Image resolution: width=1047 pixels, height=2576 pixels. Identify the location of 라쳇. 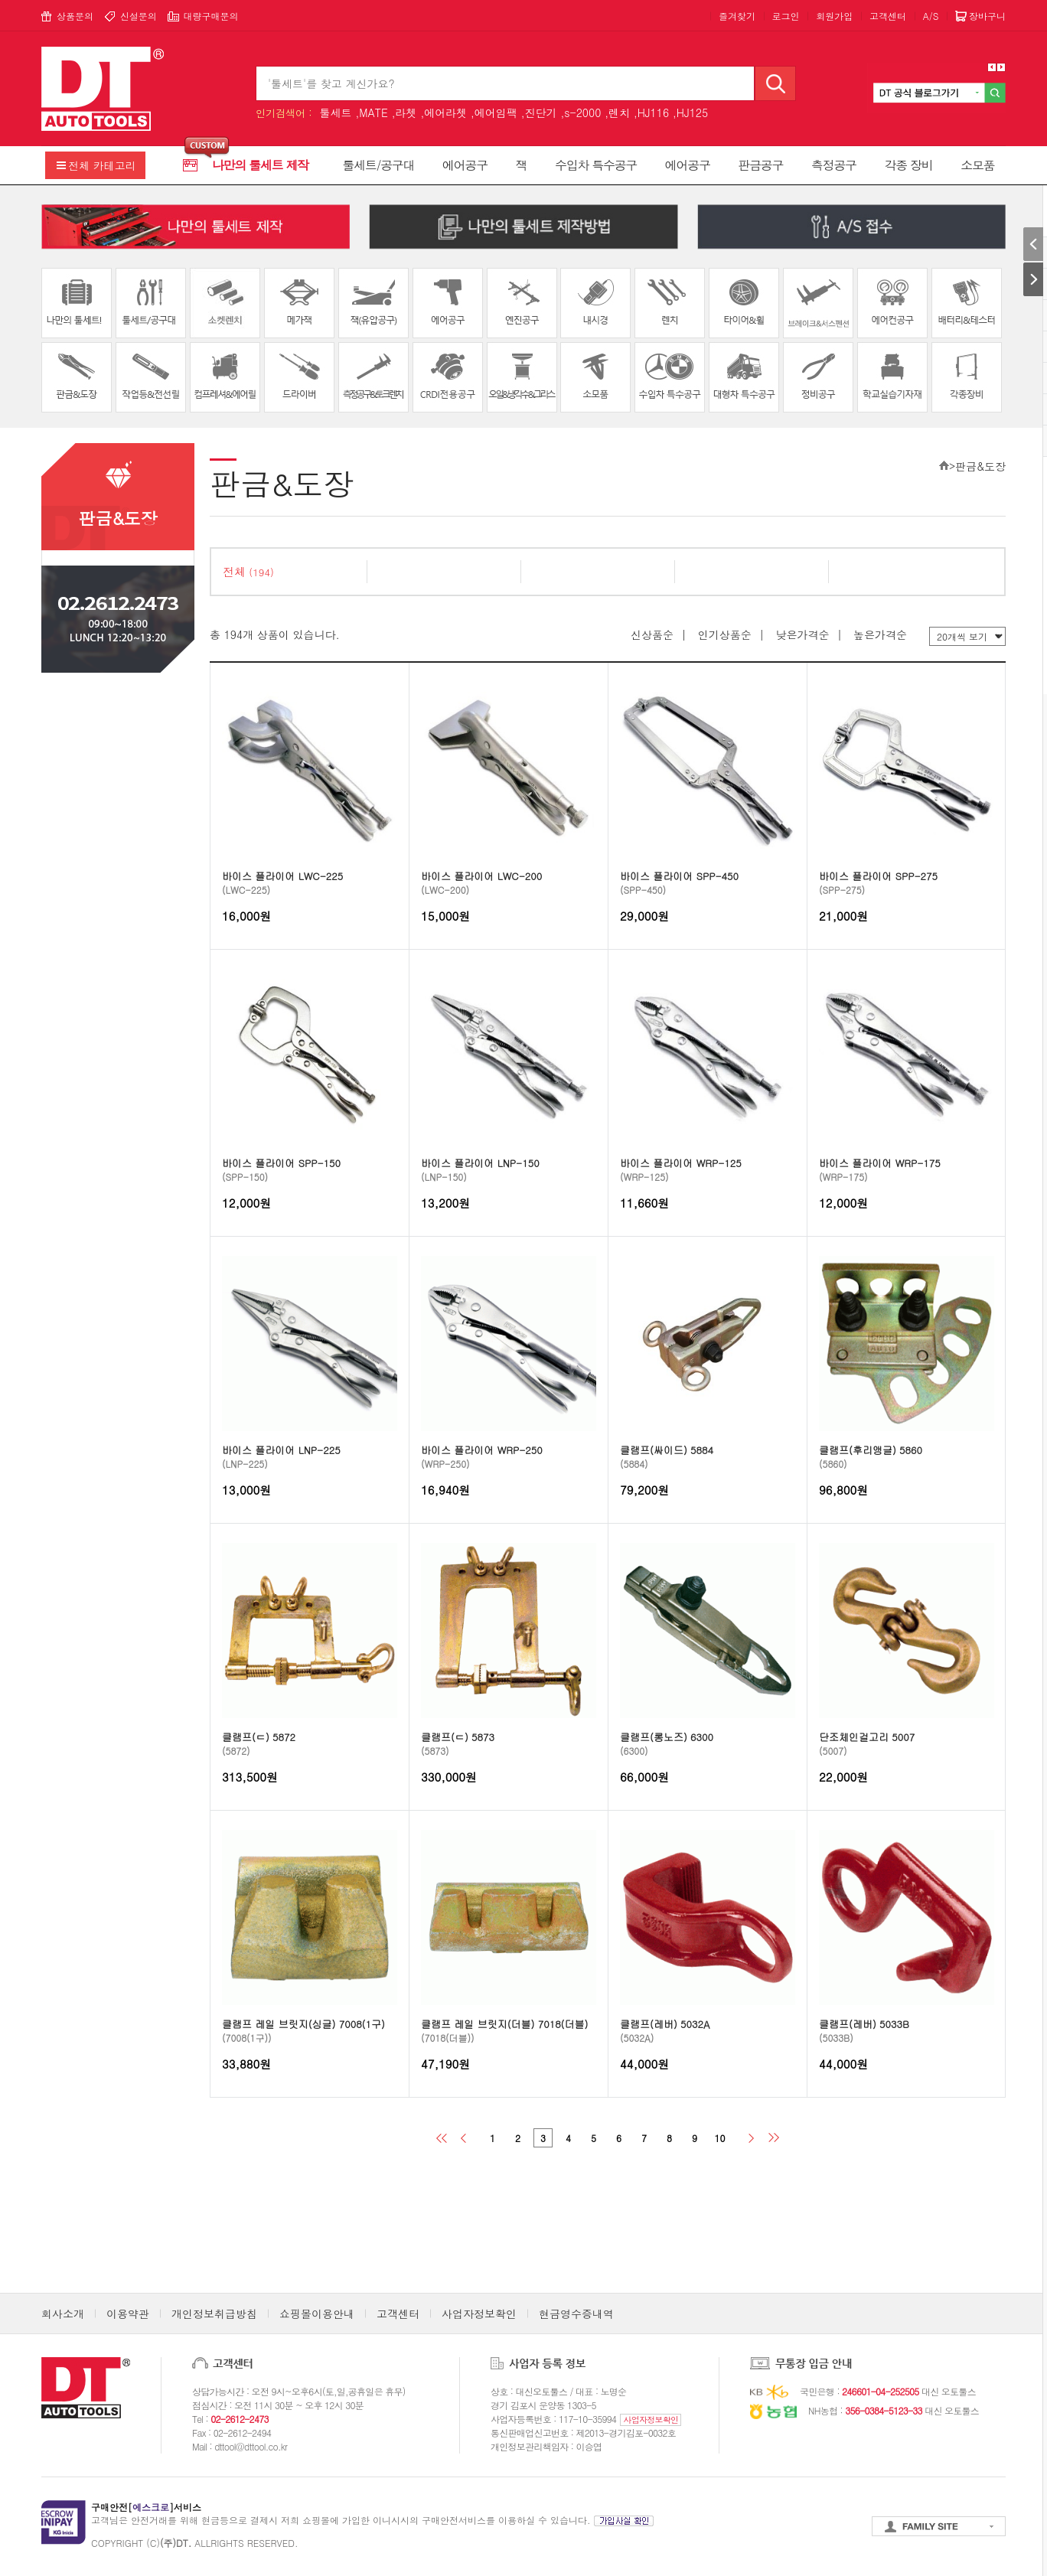
(405, 112).